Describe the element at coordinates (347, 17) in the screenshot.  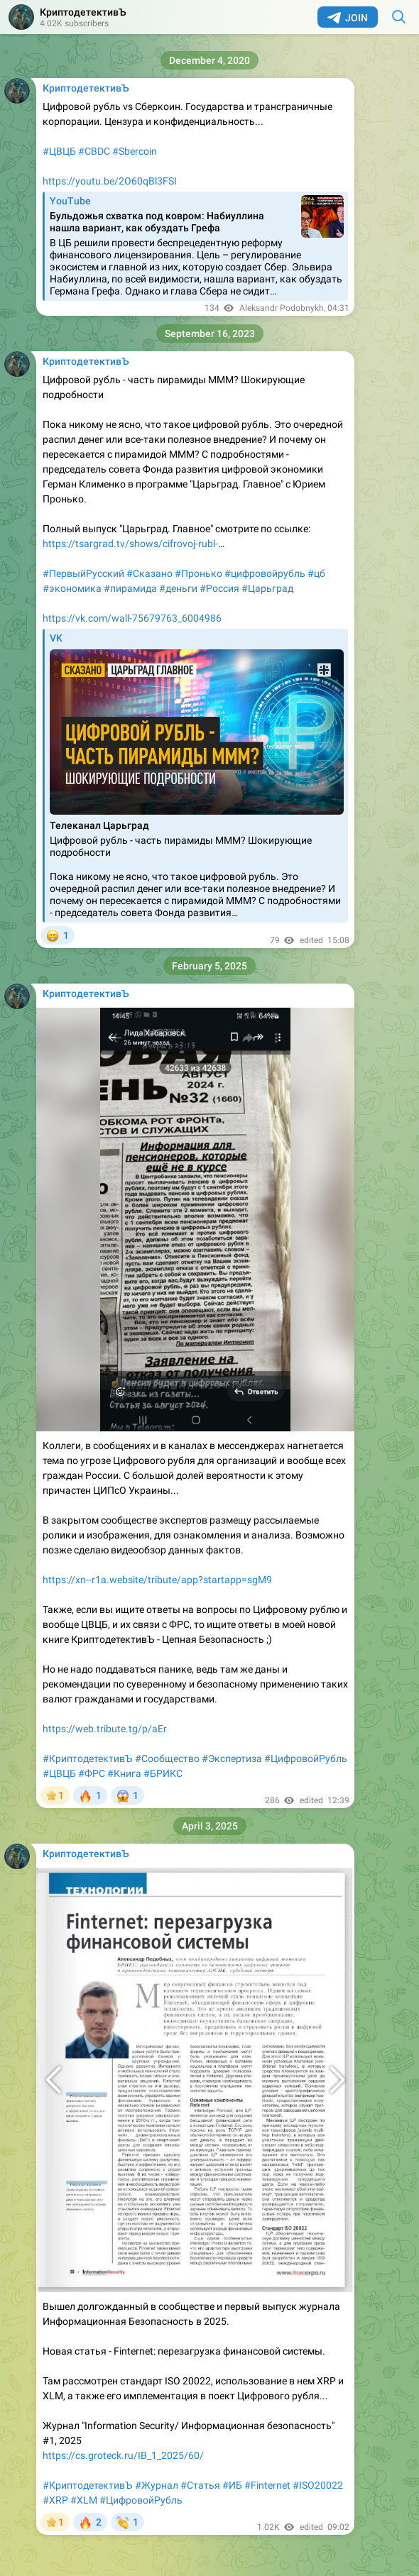
I see `Join` at that location.